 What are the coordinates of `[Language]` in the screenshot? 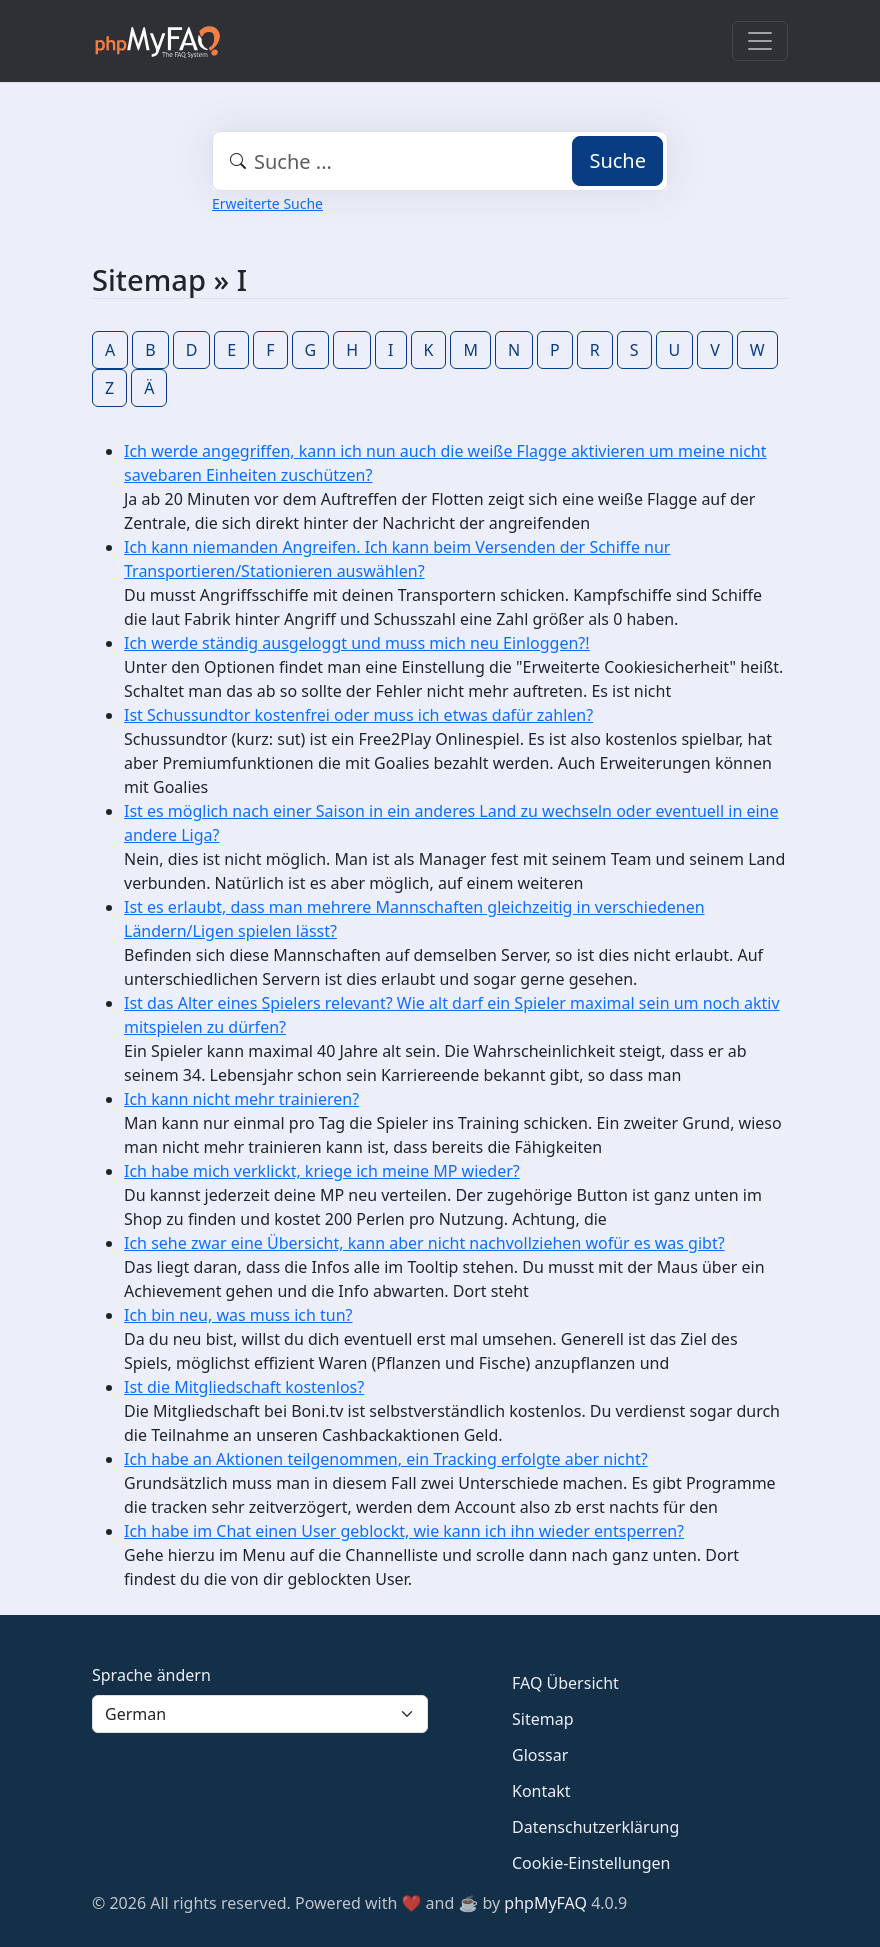 It's located at (260, 1714).